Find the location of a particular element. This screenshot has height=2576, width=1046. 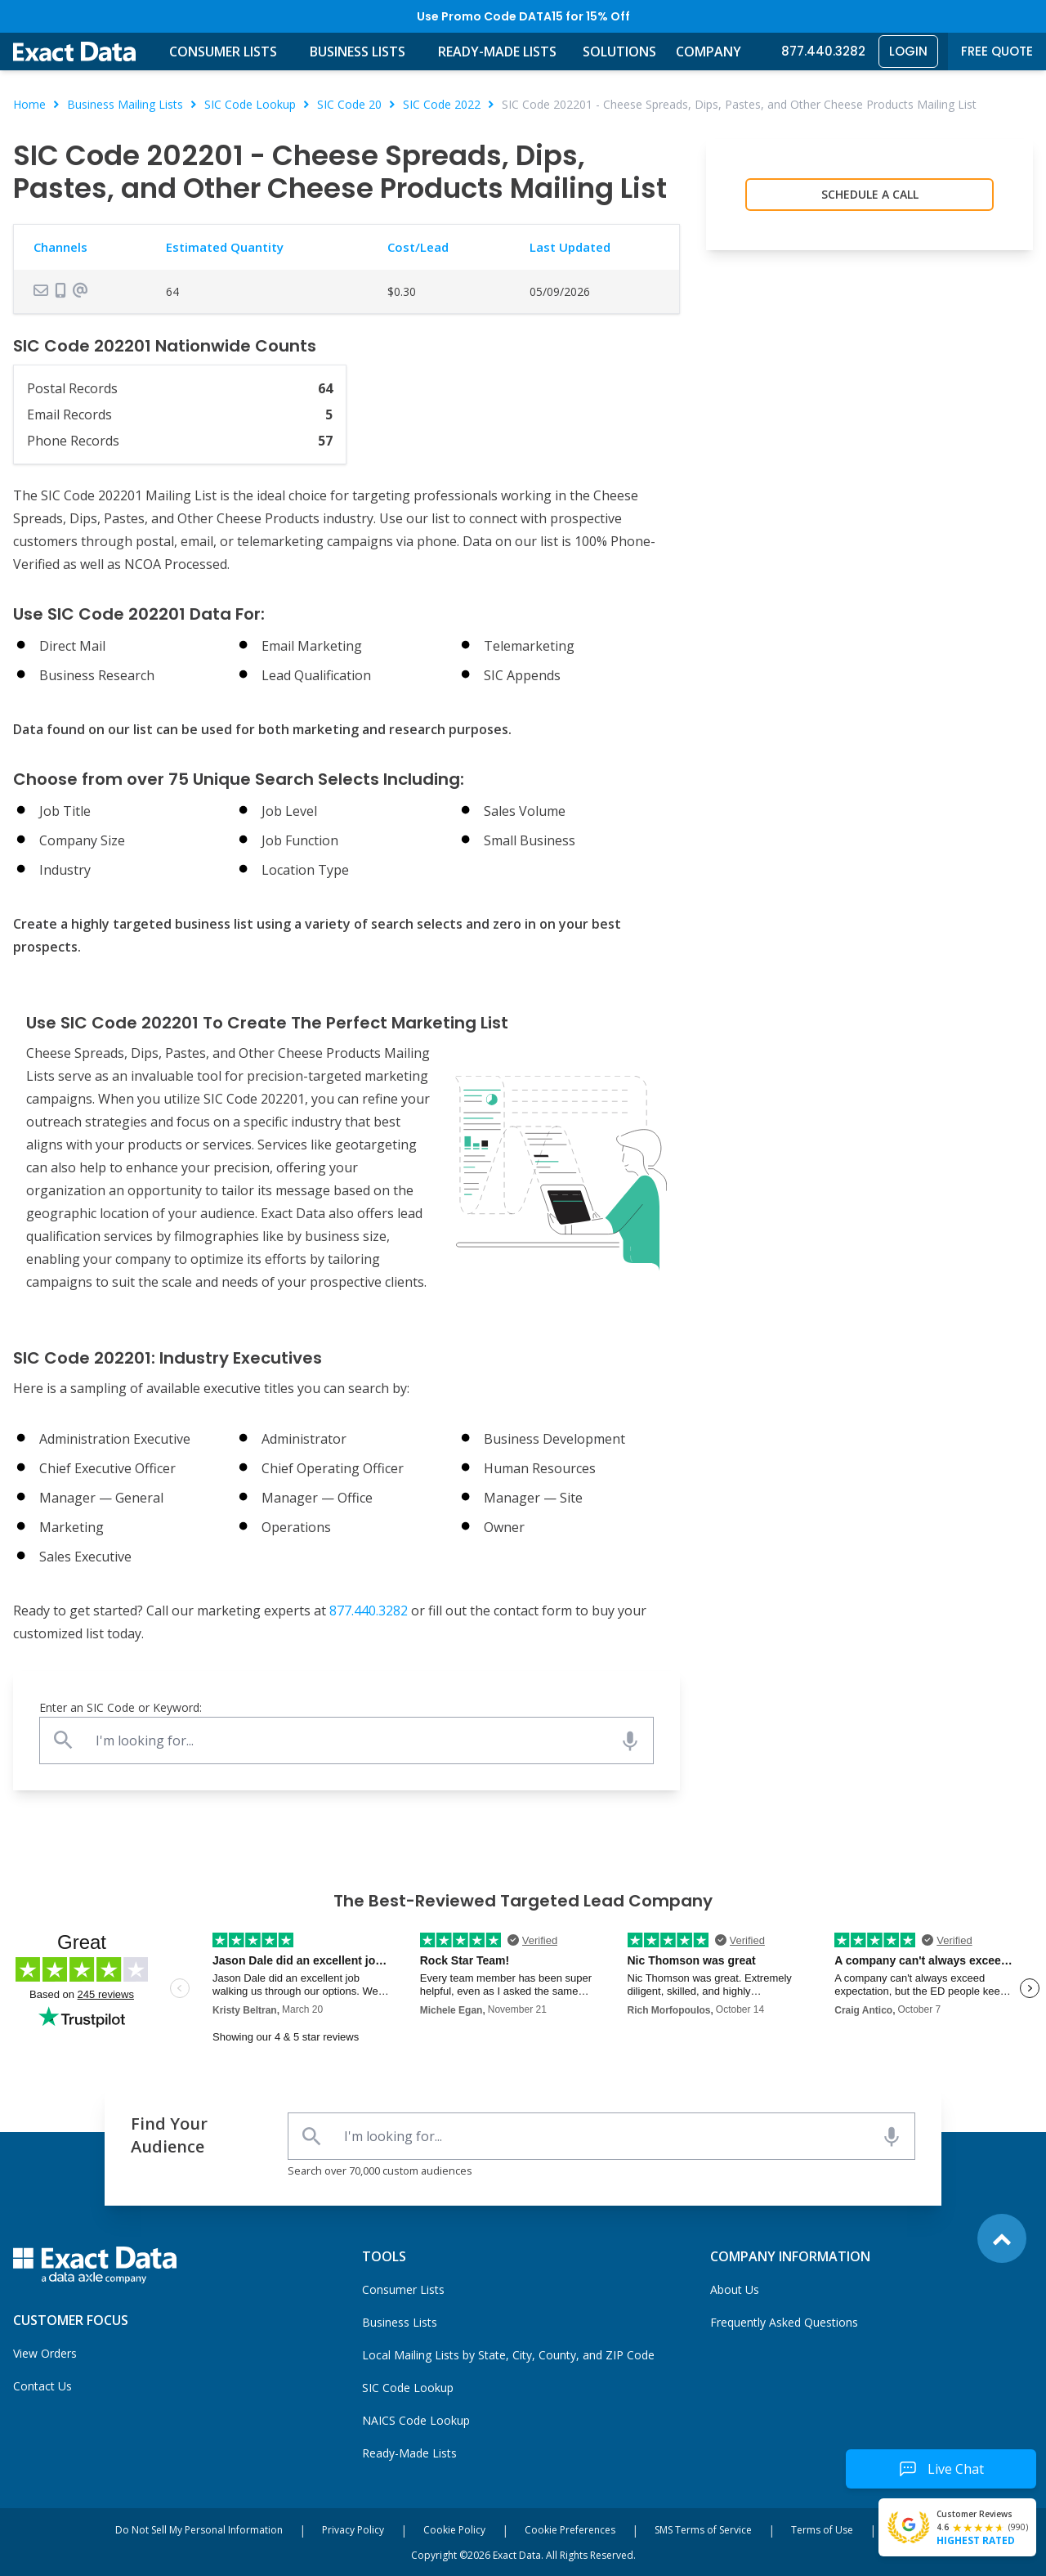

About Us is located at coordinates (734, 2289).